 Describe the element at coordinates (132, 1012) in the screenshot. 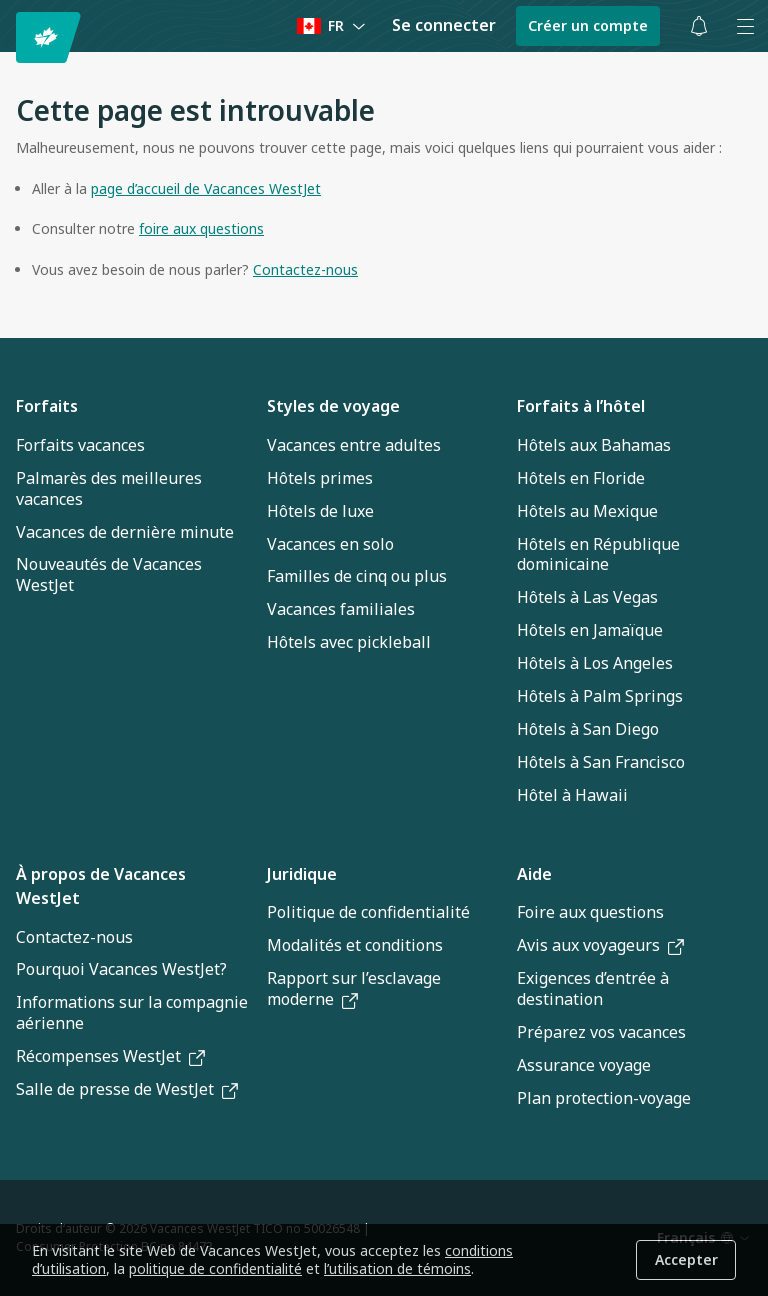

I see `Informations sur la compagnie aérienne` at that location.